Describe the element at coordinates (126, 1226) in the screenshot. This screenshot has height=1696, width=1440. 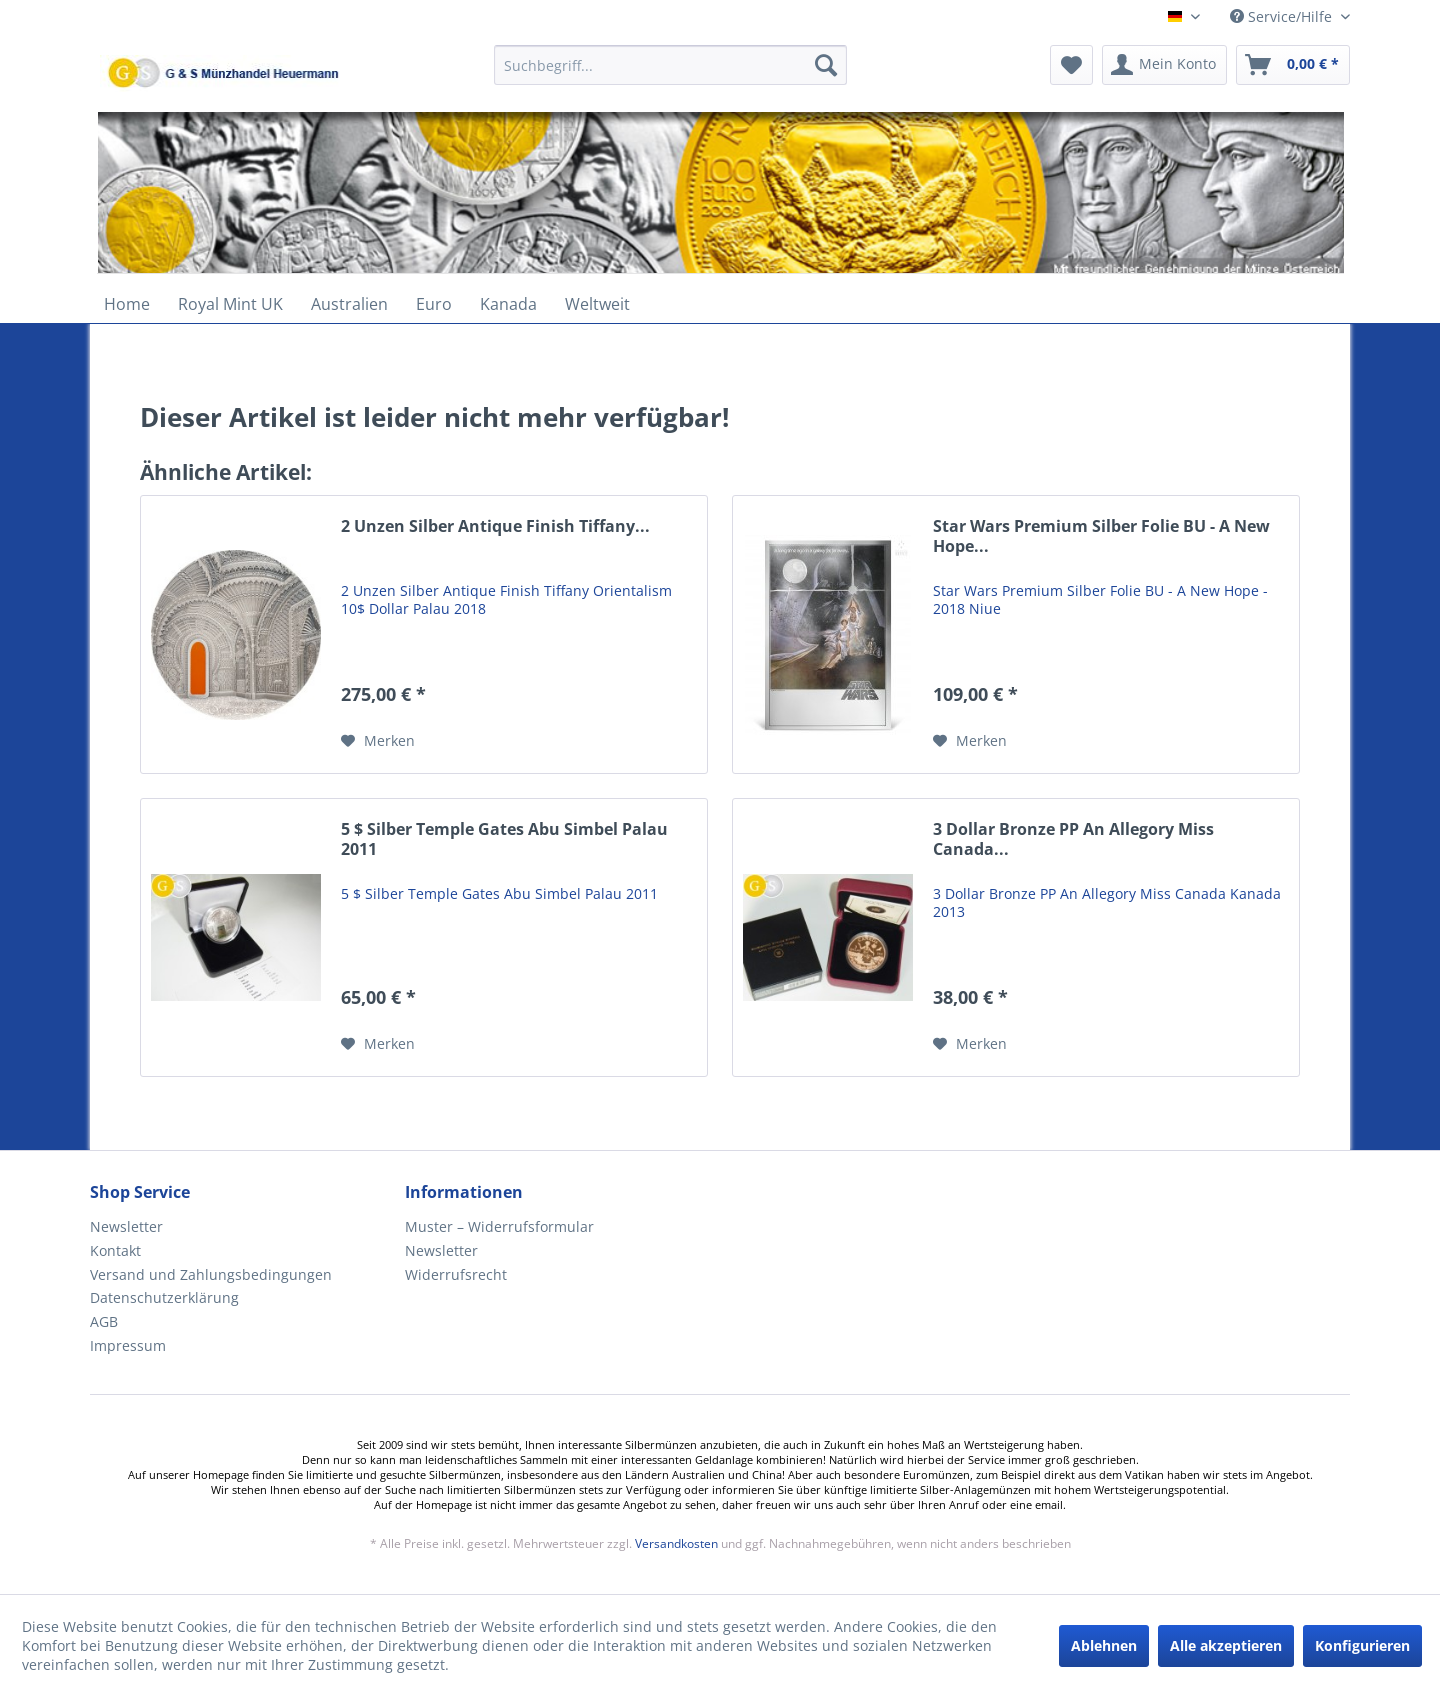
I see `Newsletter` at that location.